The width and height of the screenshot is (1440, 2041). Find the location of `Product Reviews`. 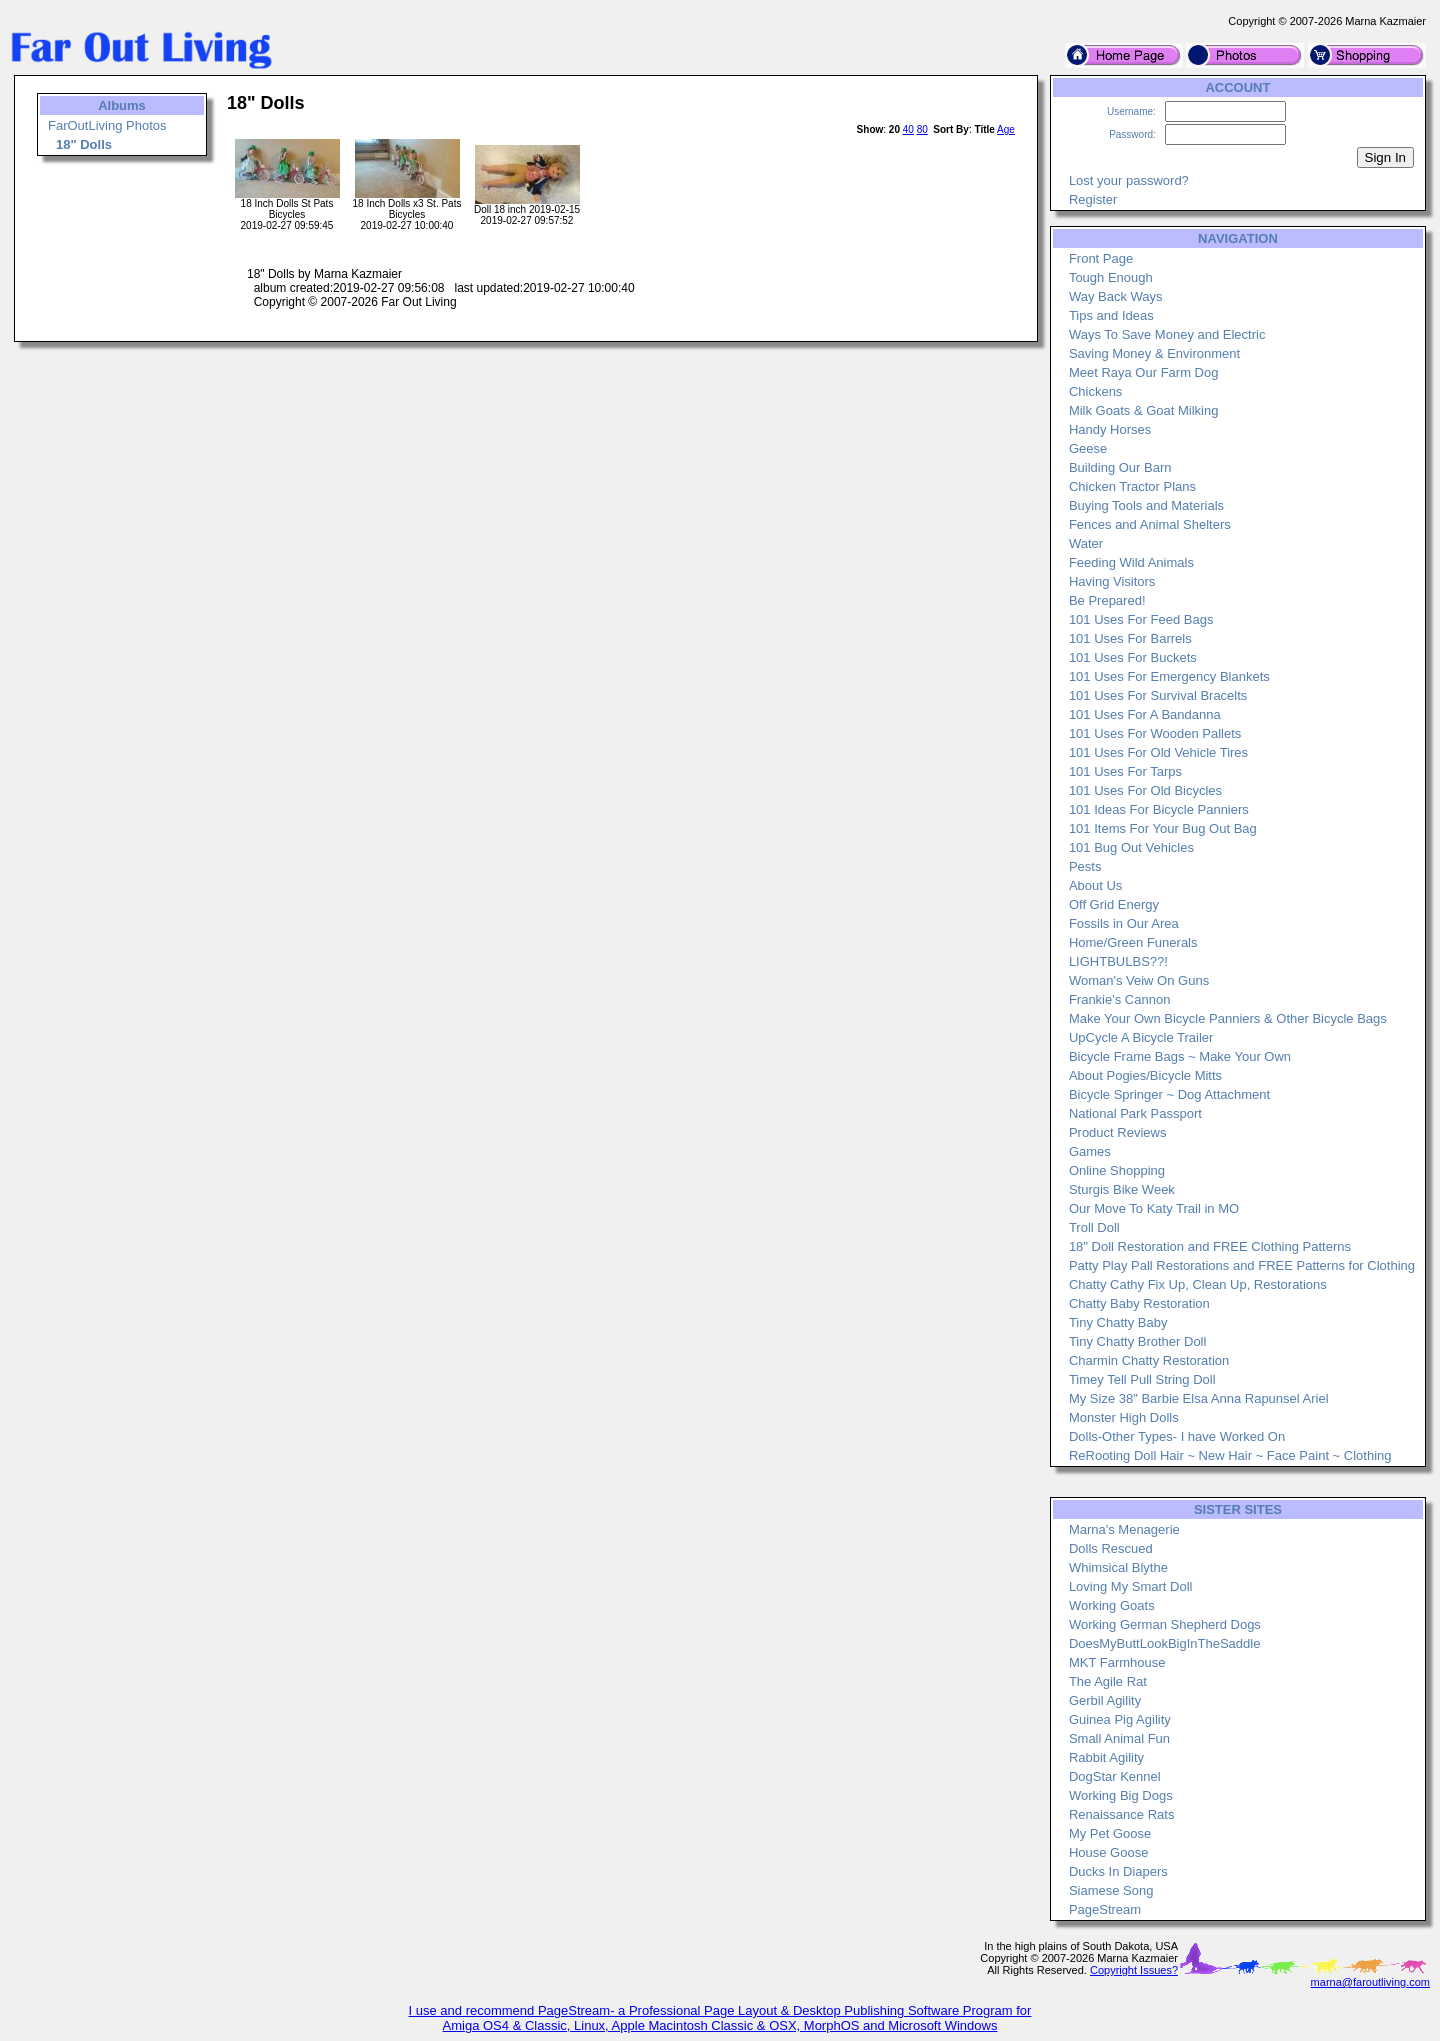

Product Reviews is located at coordinates (1118, 1132).